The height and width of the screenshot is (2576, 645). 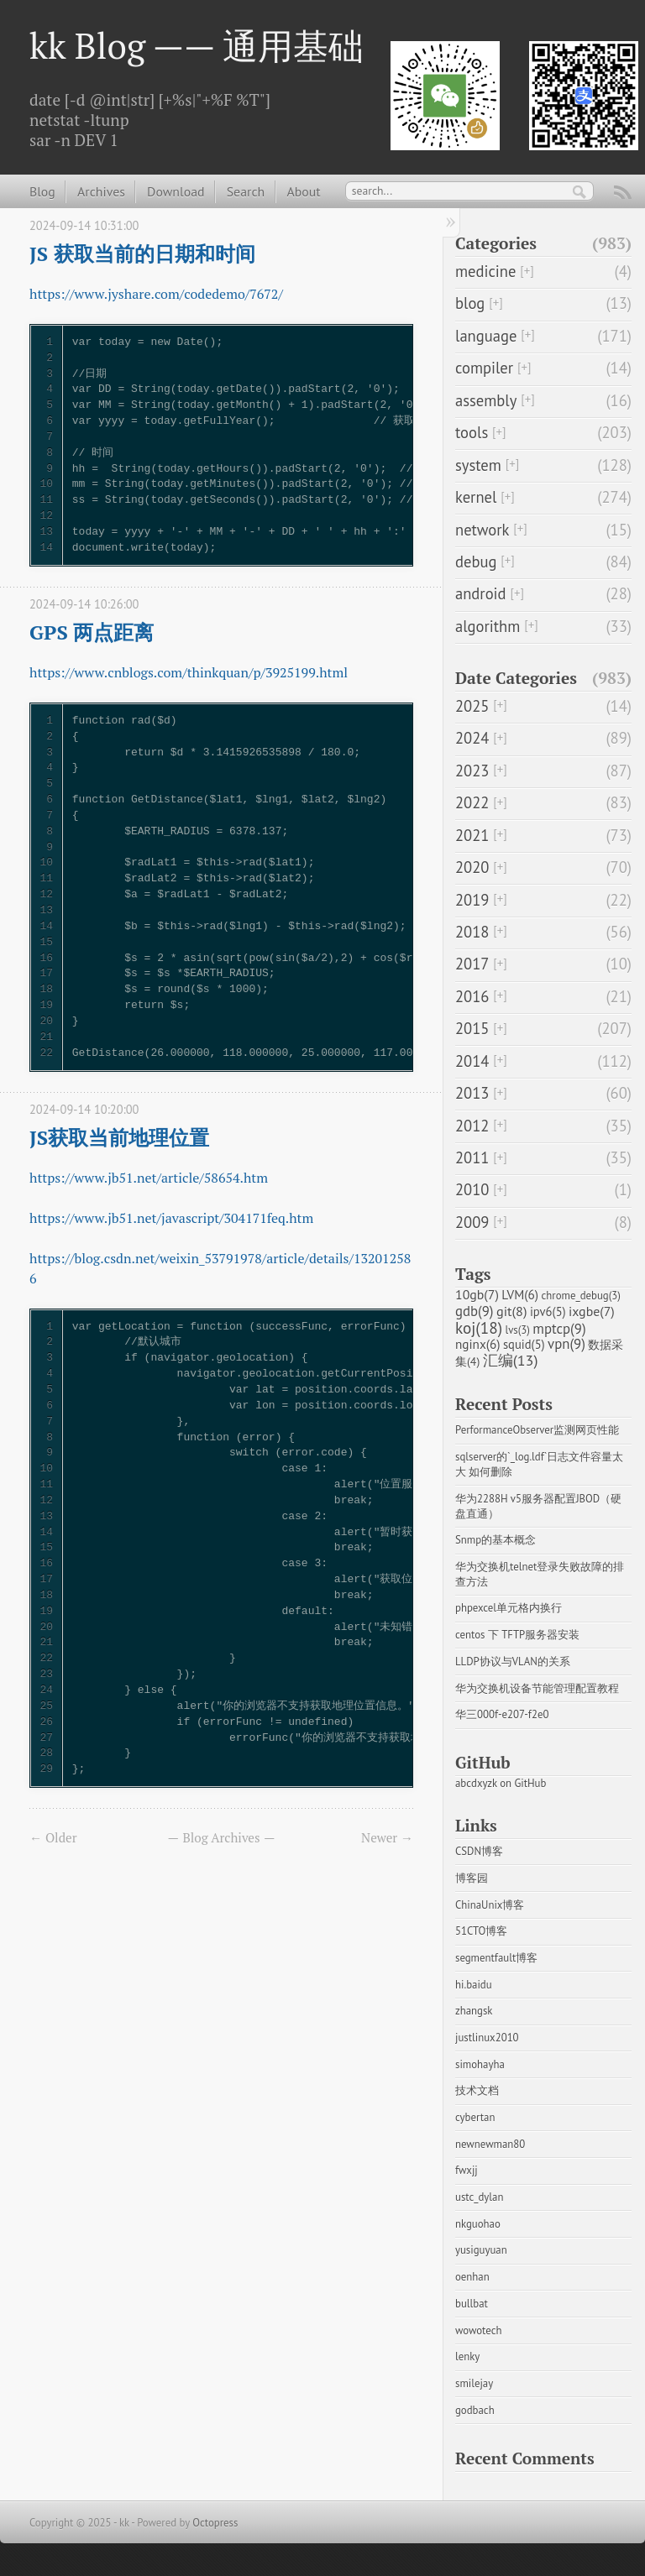 I want to click on LLDP协议与VLAN的关系, so click(x=512, y=1661).